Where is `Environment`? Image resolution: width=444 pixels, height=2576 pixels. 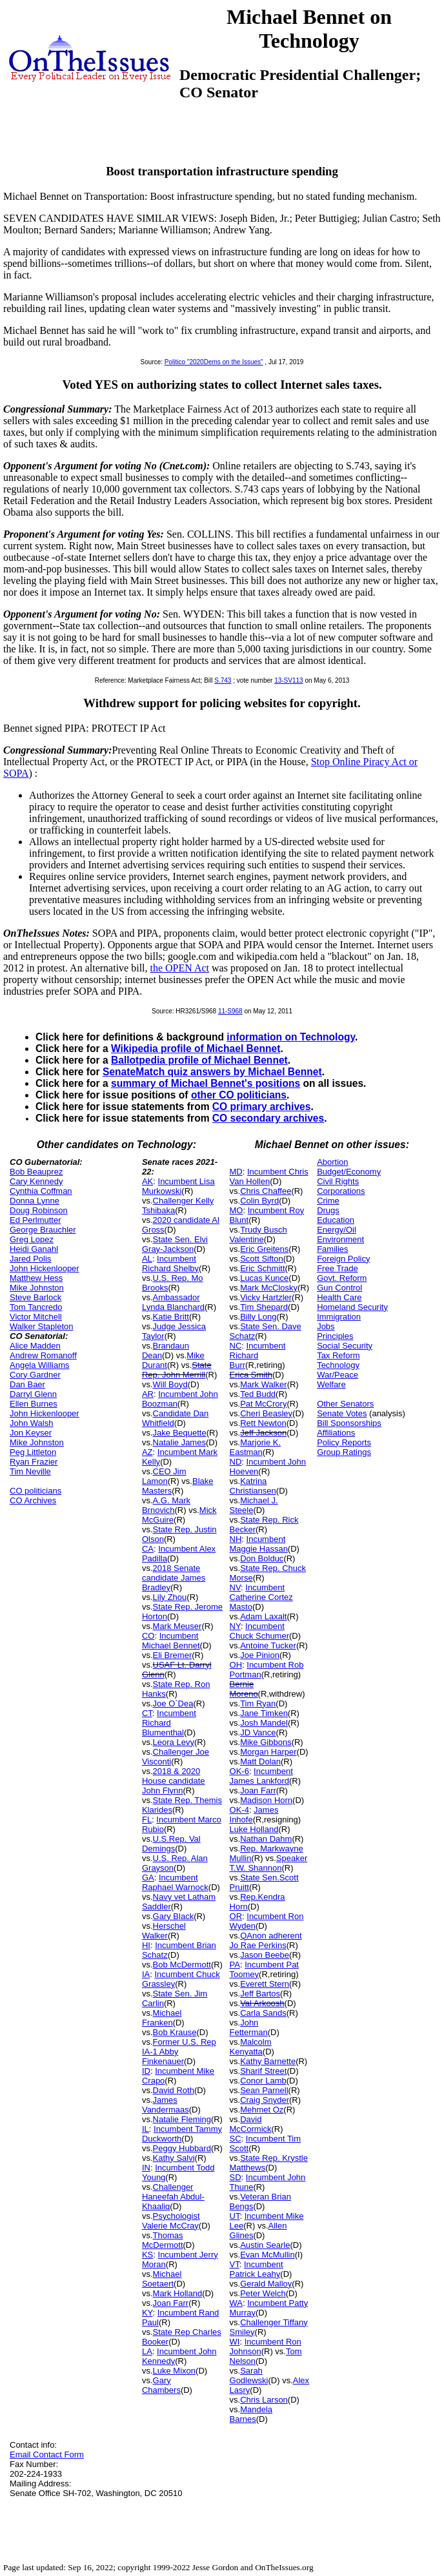
Environment is located at coordinates (340, 1239).